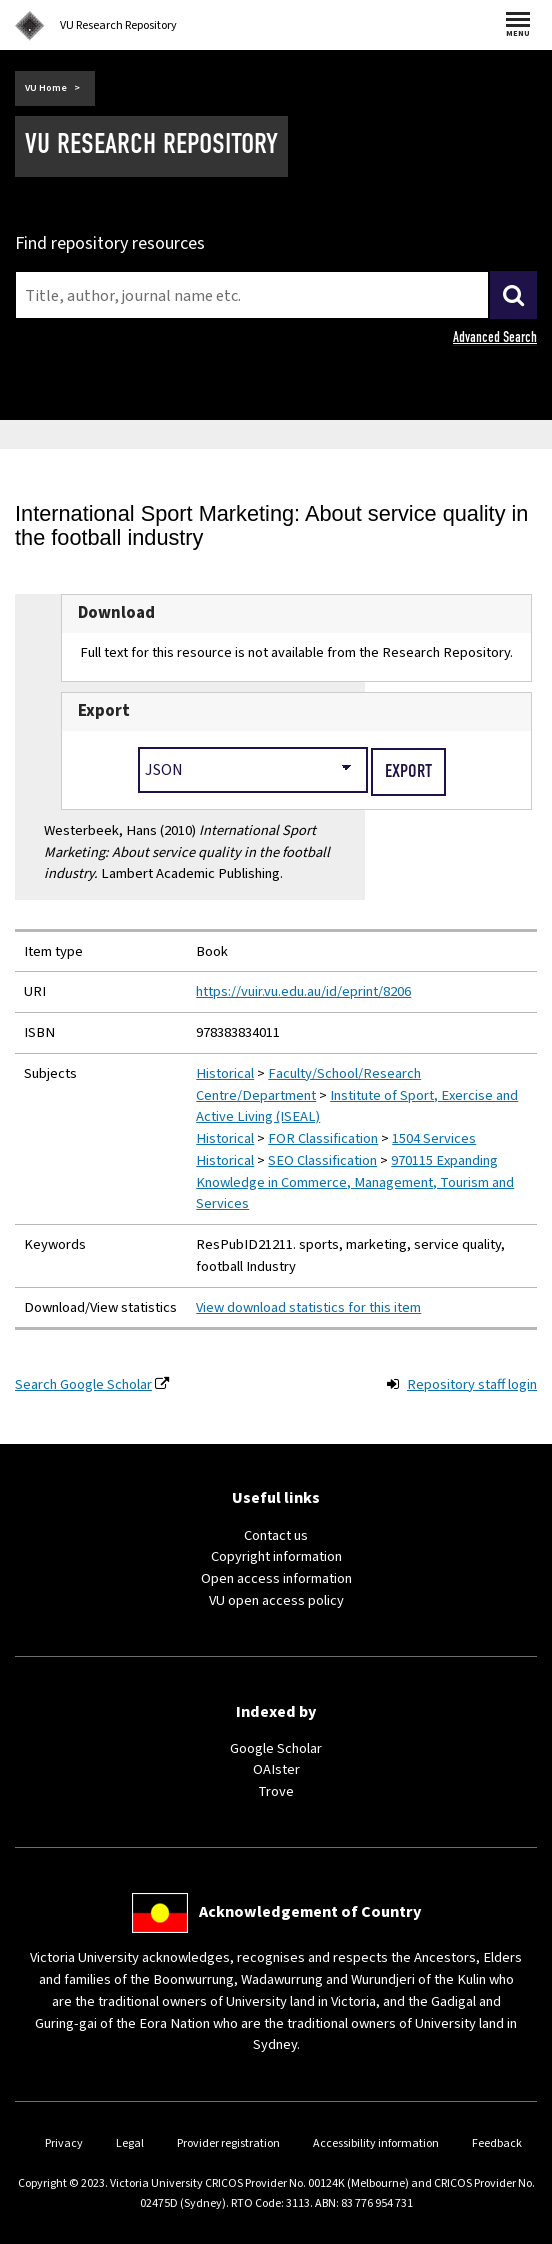 The image size is (552, 2244). Describe the element at coordinates (497, 2143) in the screenshot. I see `Feedback` at that location.